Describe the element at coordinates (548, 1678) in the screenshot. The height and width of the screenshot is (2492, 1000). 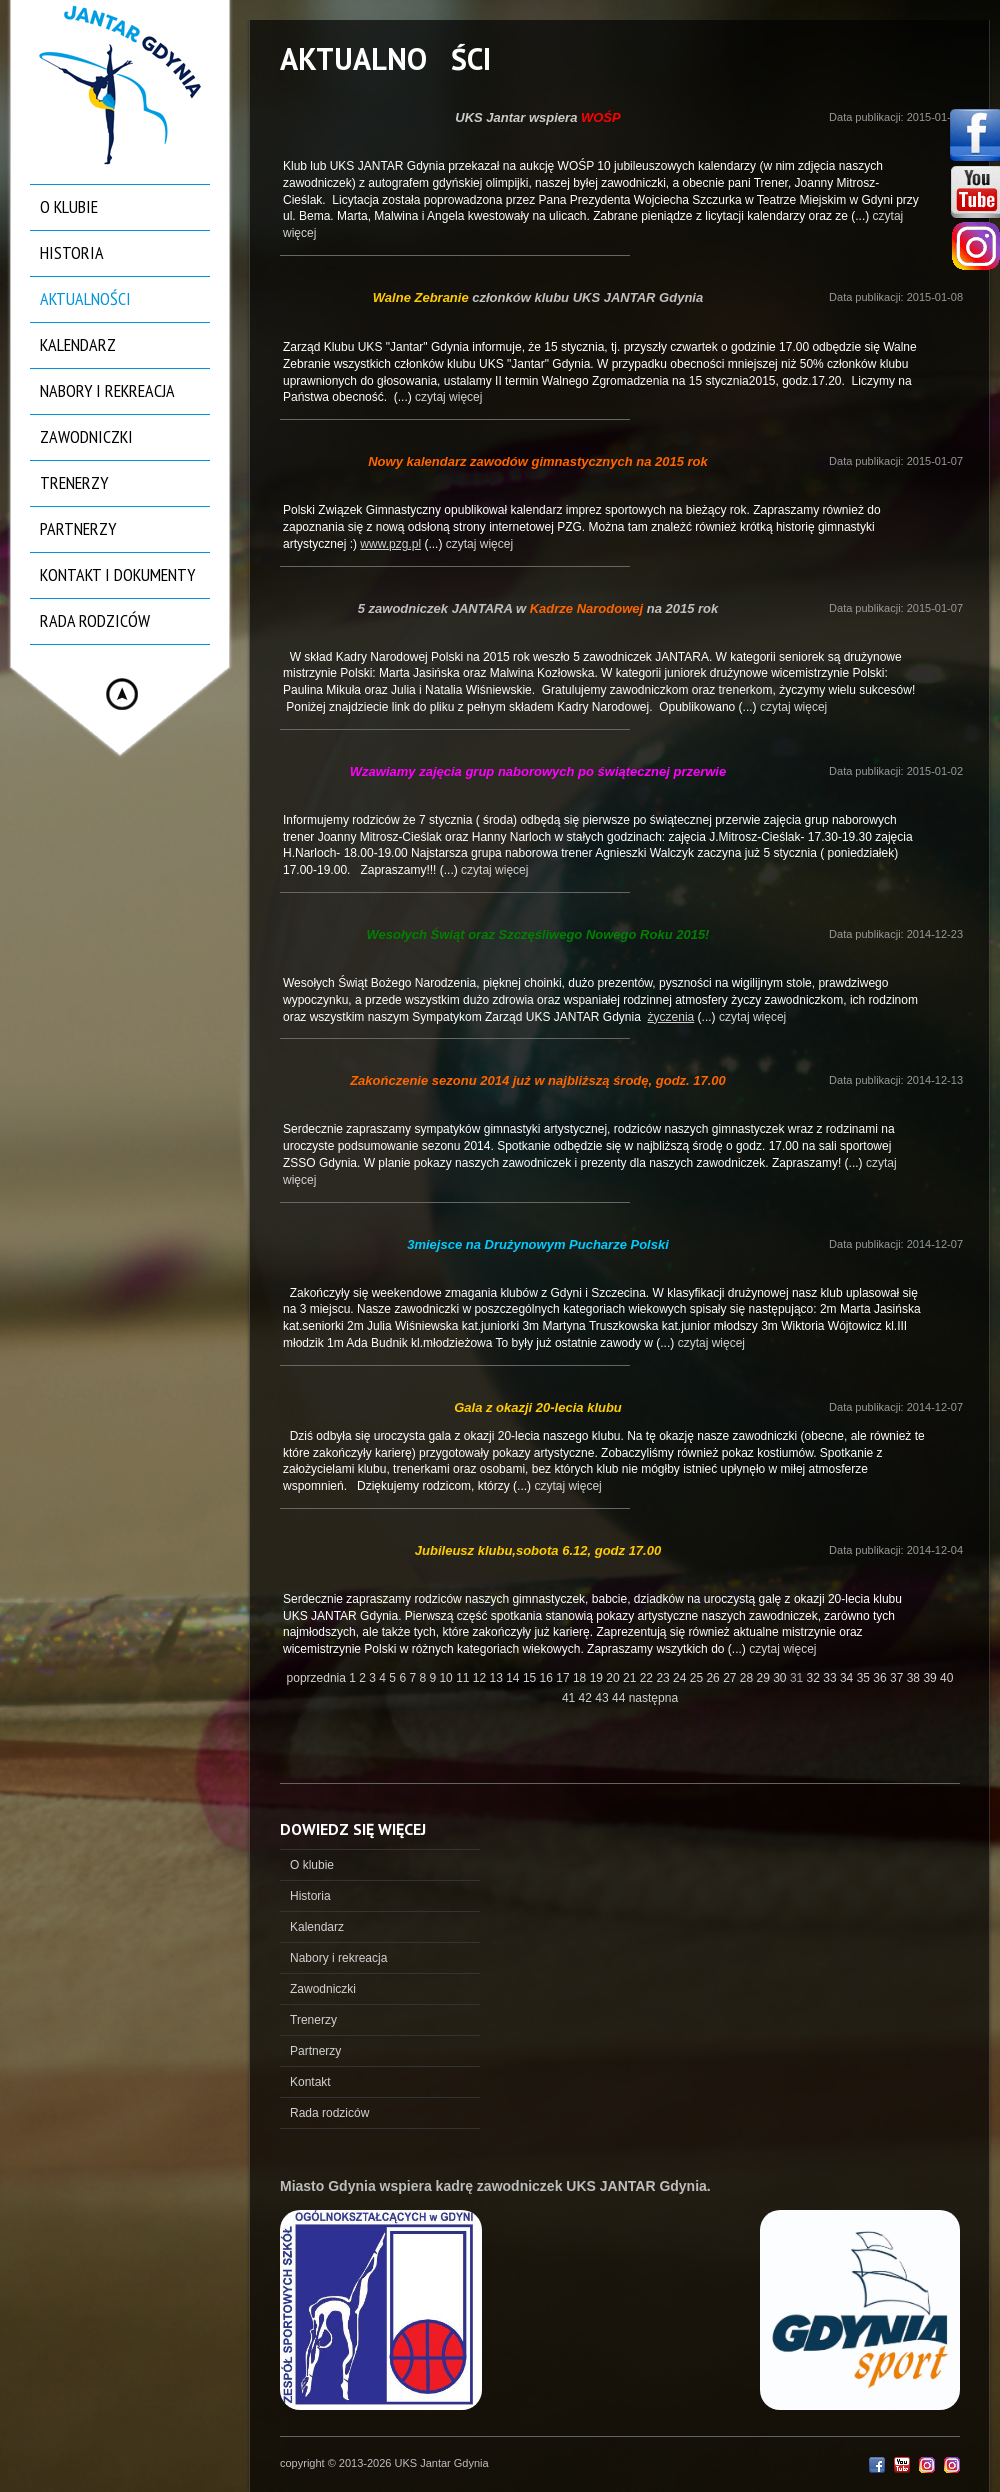
I see `16` at that location.